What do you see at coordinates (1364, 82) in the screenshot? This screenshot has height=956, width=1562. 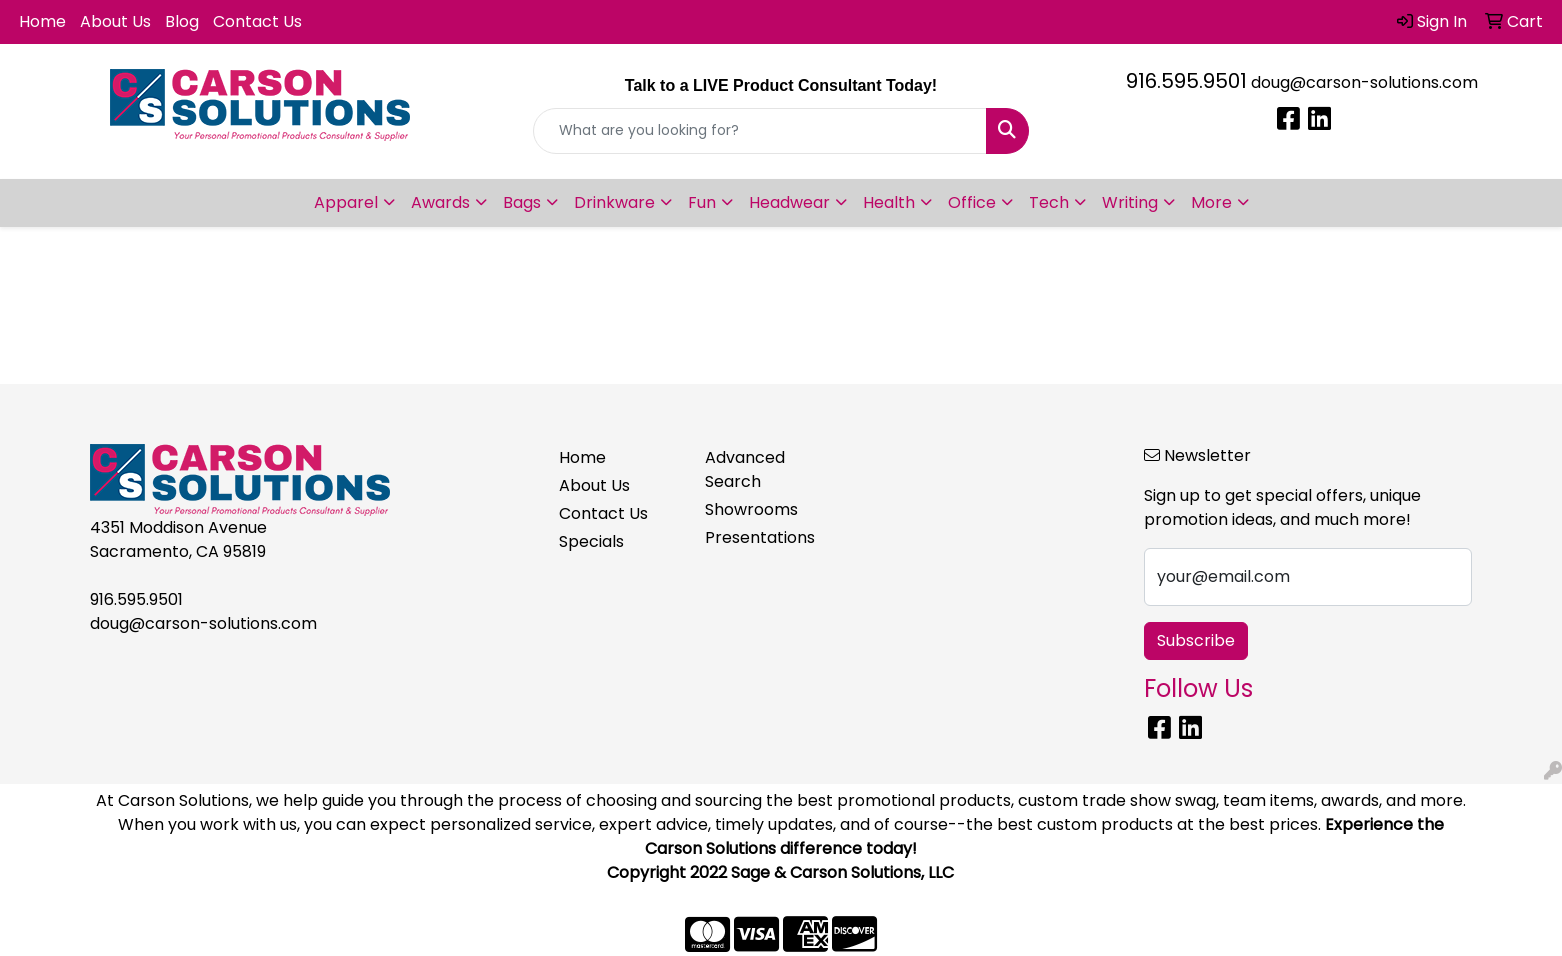 I see `doug@carson-solutions.com` at bounding box center [1364, 82].